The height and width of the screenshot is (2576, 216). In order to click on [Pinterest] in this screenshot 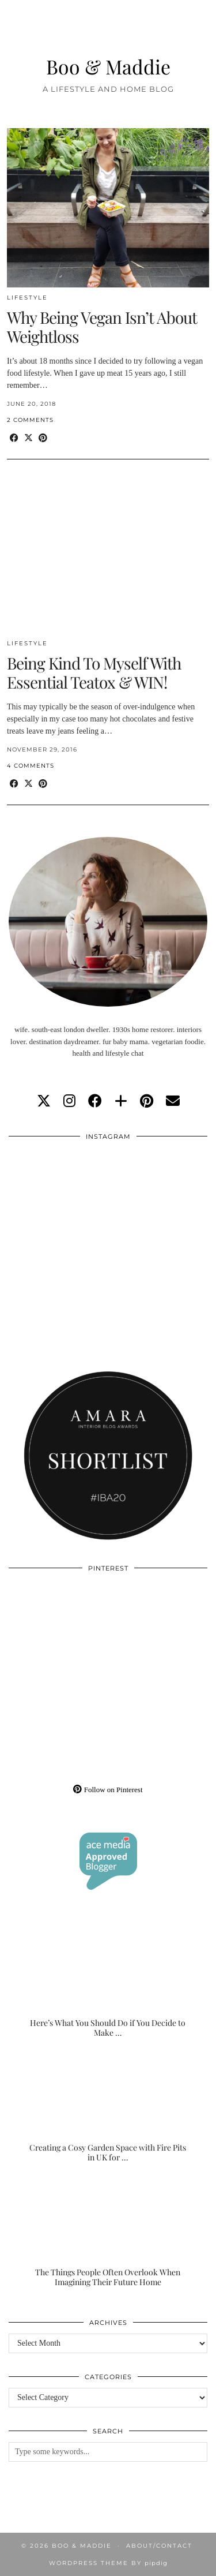, I will do `click(58, 1629)`.